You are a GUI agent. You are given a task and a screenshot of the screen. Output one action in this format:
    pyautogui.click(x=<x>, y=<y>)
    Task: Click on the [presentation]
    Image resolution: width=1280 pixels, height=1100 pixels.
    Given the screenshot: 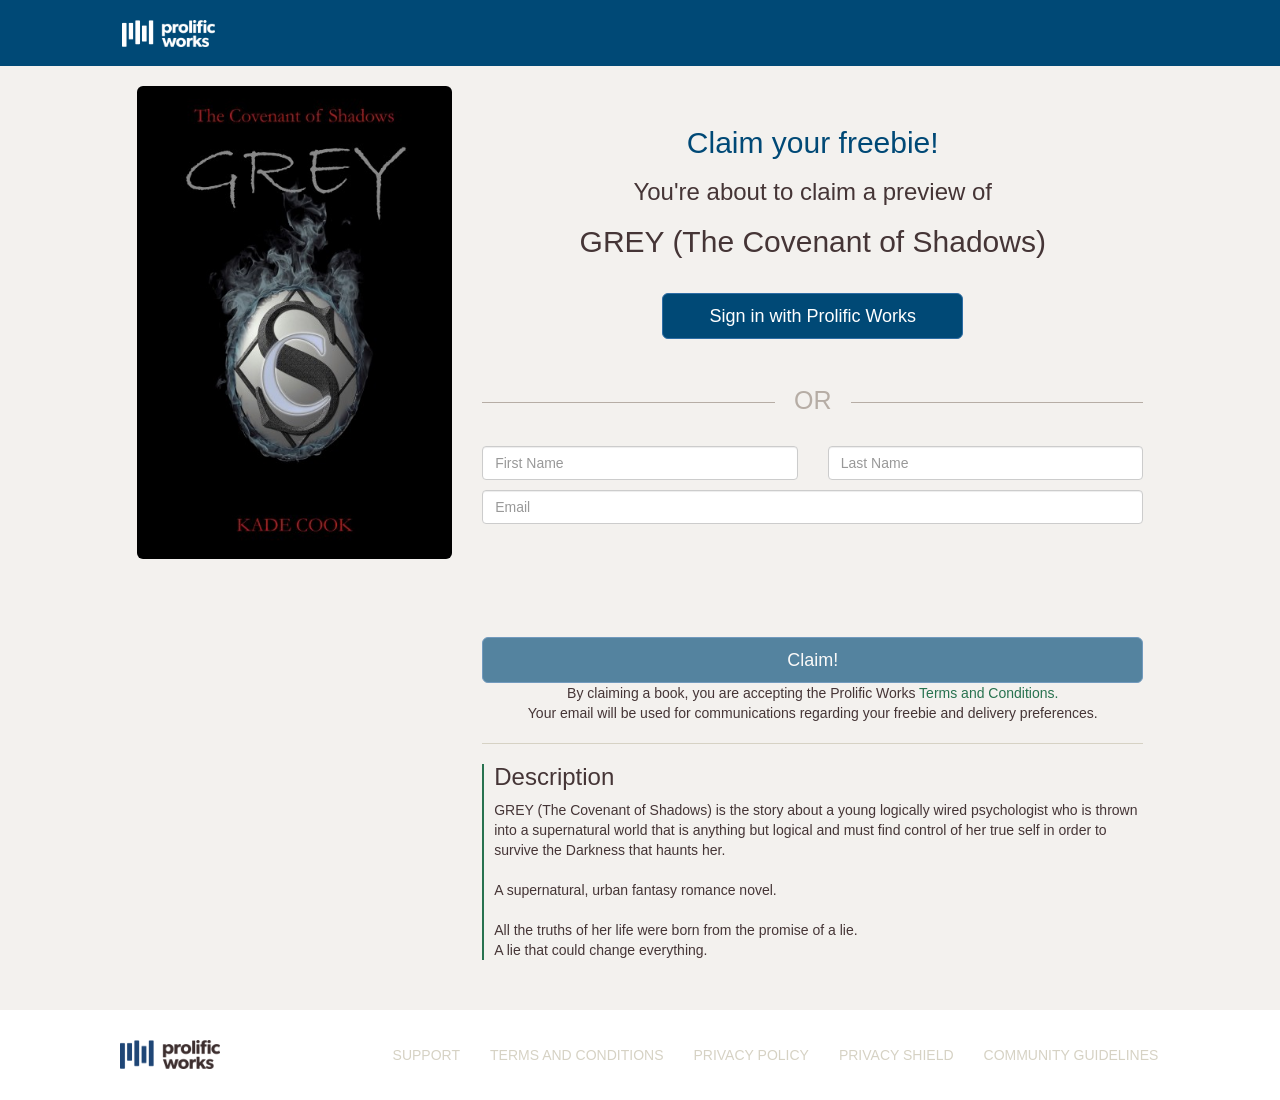 What is the action you would take?
    pyautogui.click(x=813, y=573)
    